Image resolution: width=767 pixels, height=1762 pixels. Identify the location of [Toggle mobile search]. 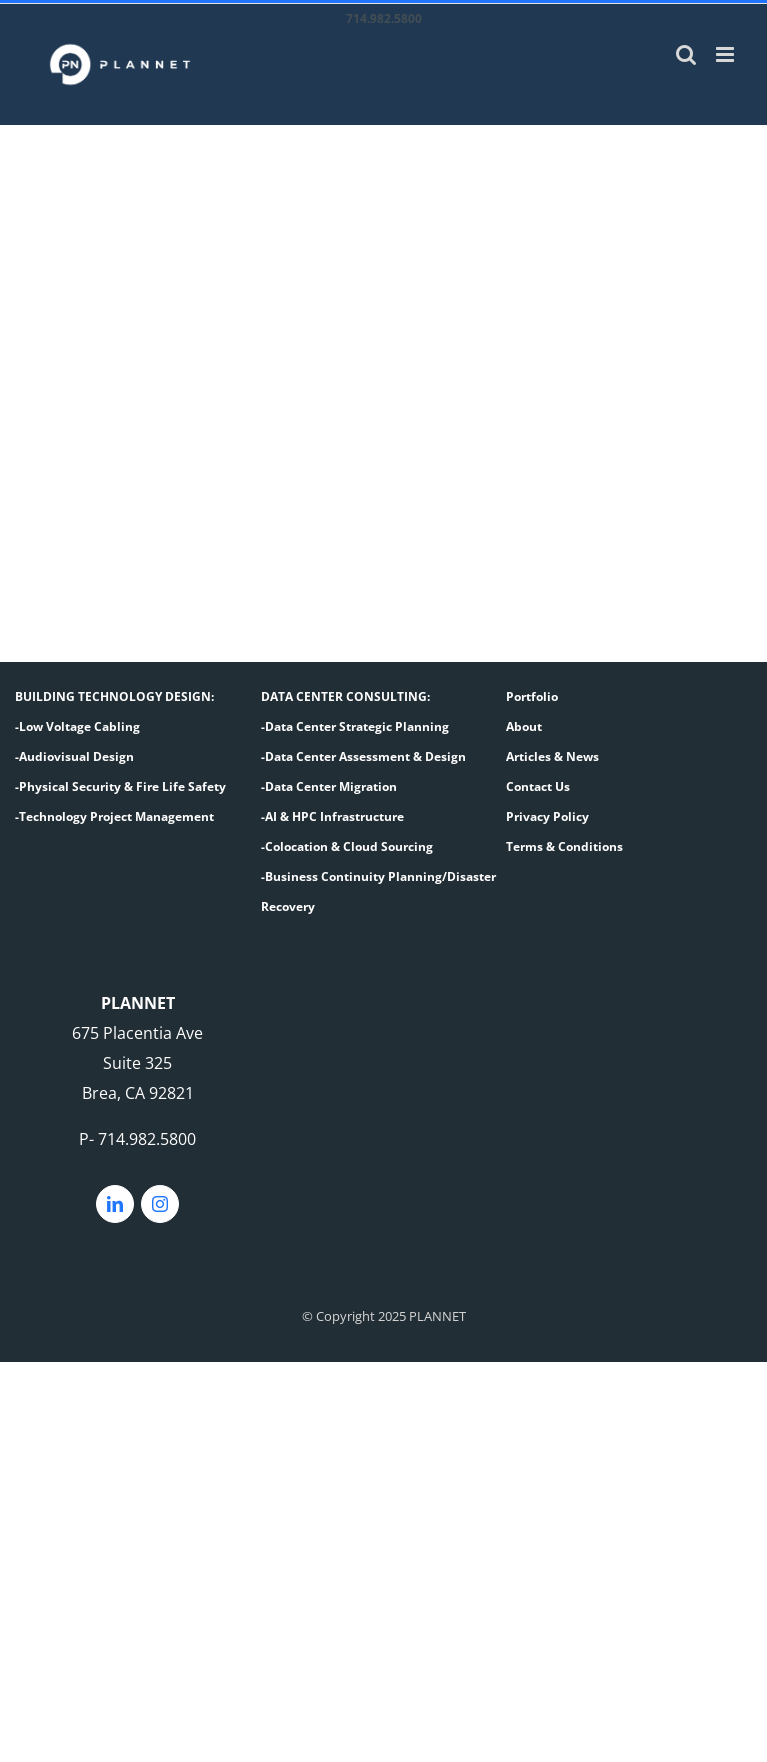
(686, 54).